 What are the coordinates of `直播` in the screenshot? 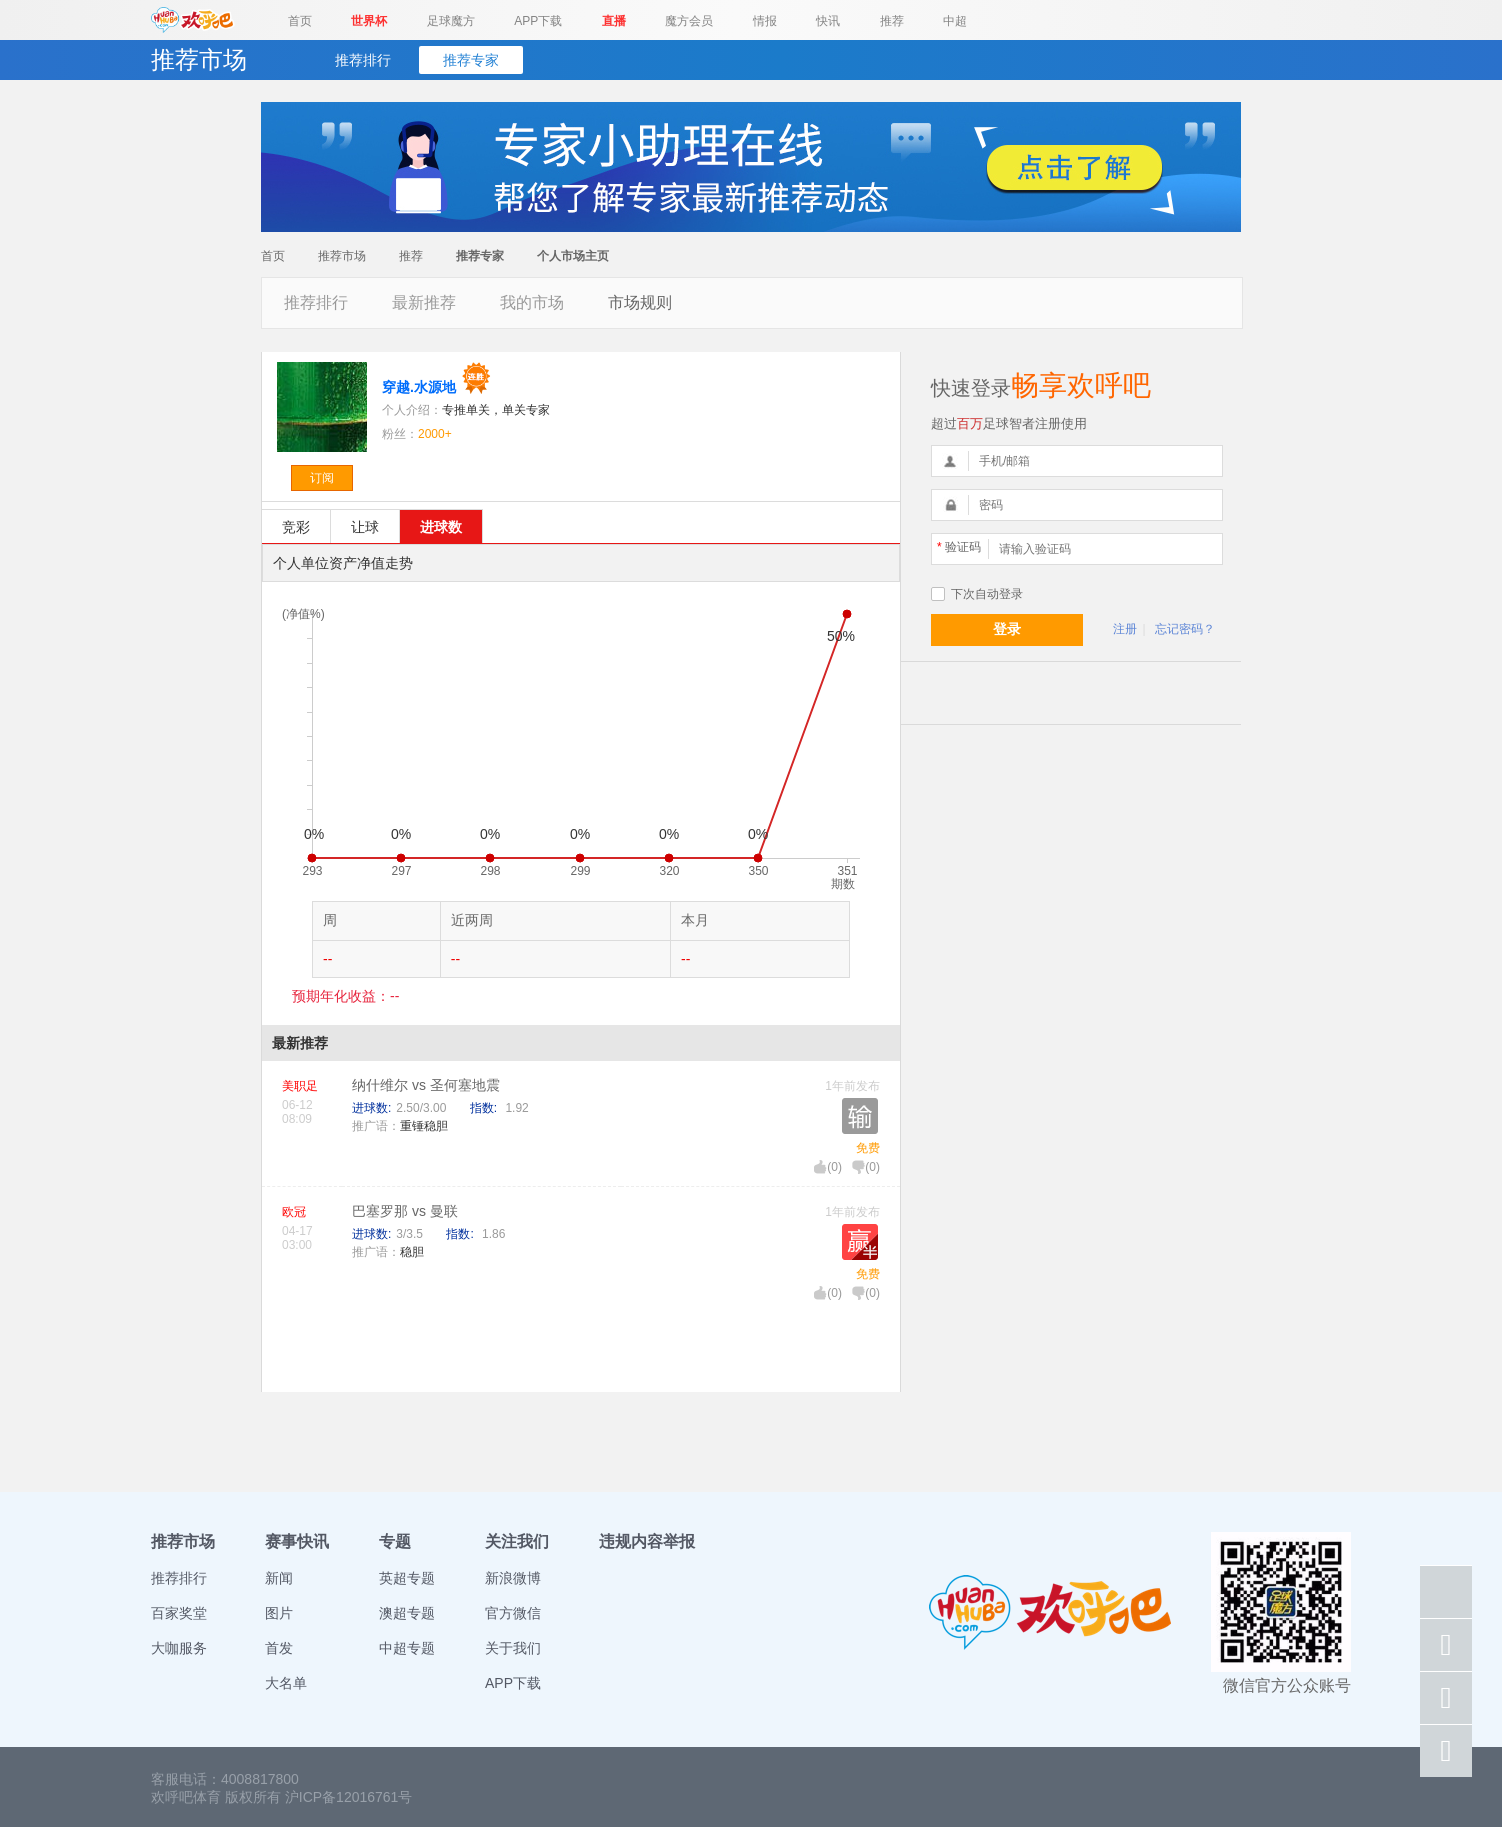 It's located at (614, 21).